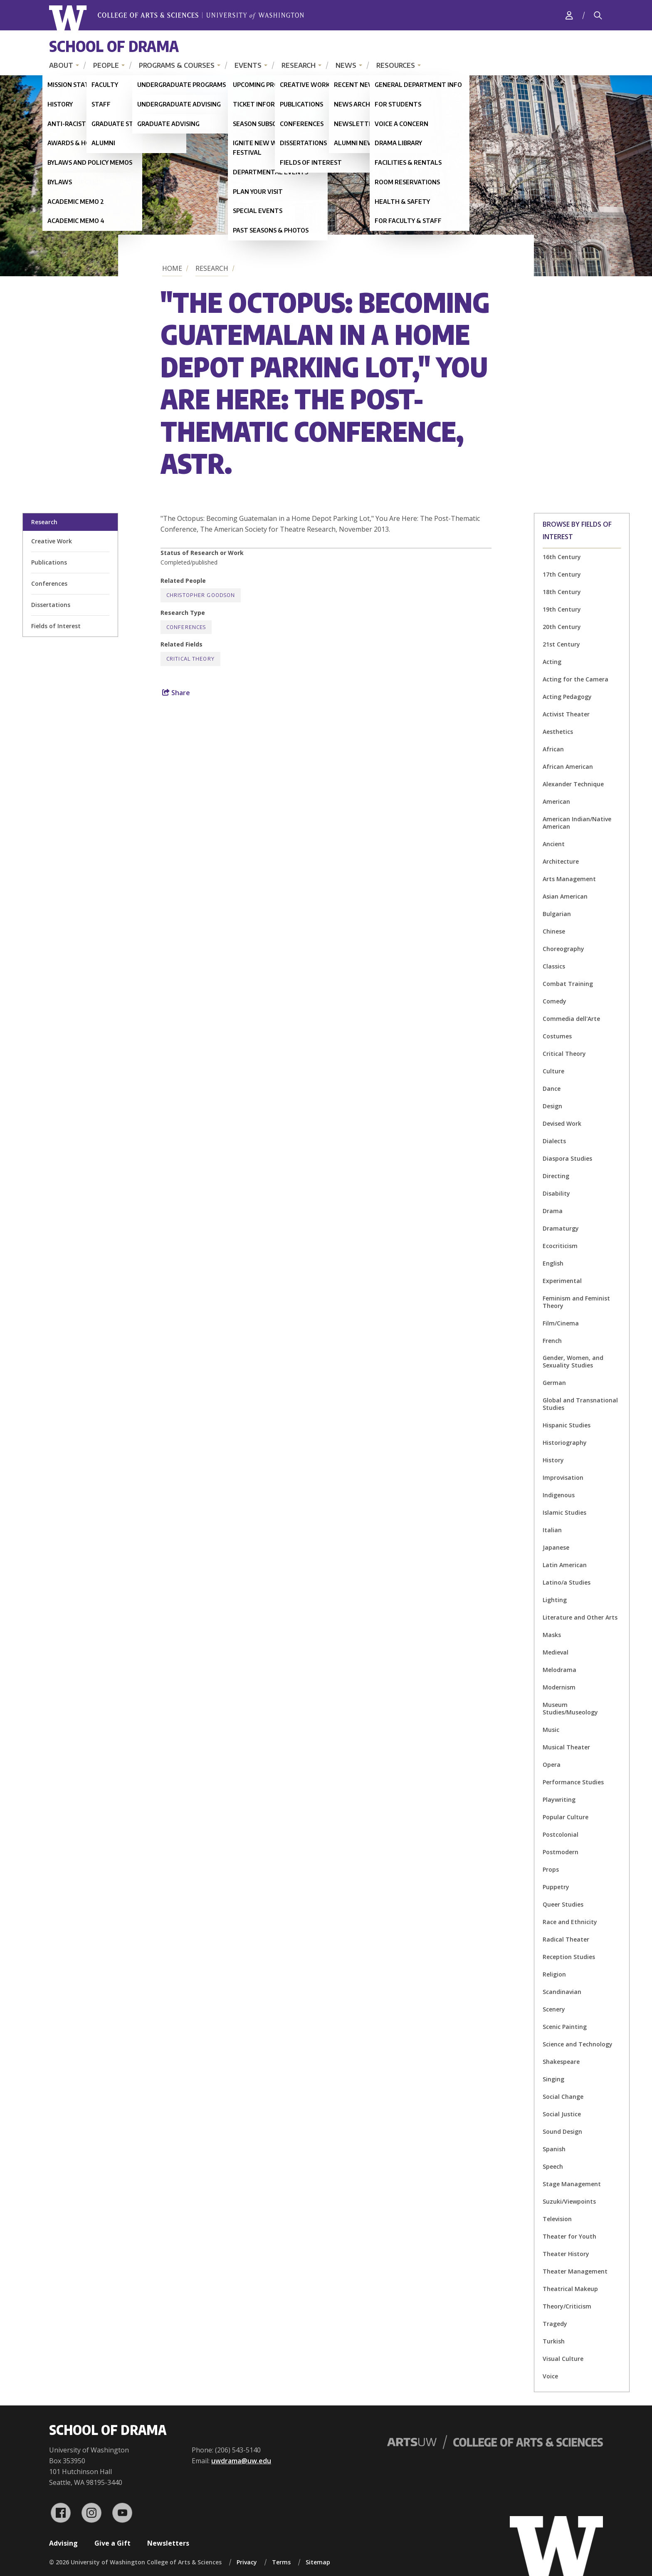 The image size is (652, 2576). Describe the element at coordinates (51, 541) in the screenshot. I see `Creative Work` at that location.